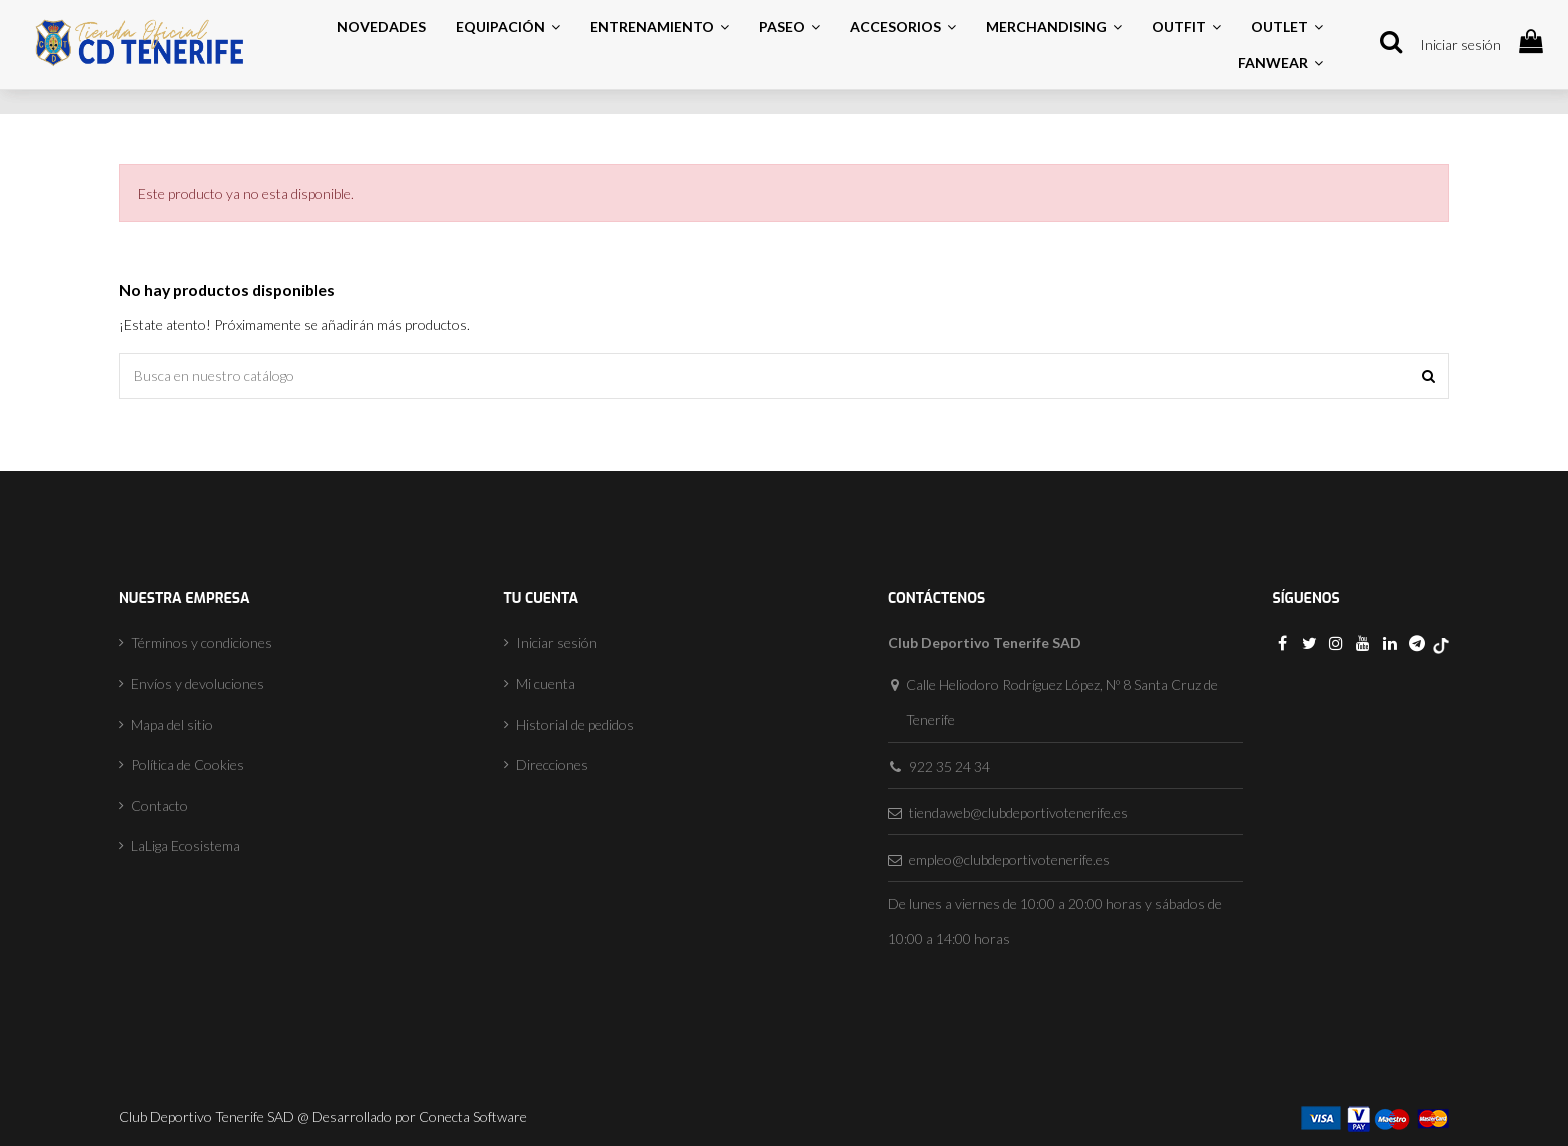 This screenshot has width=1568, height=1146. I want to click on Historial de pedidos, so click(575, 724).